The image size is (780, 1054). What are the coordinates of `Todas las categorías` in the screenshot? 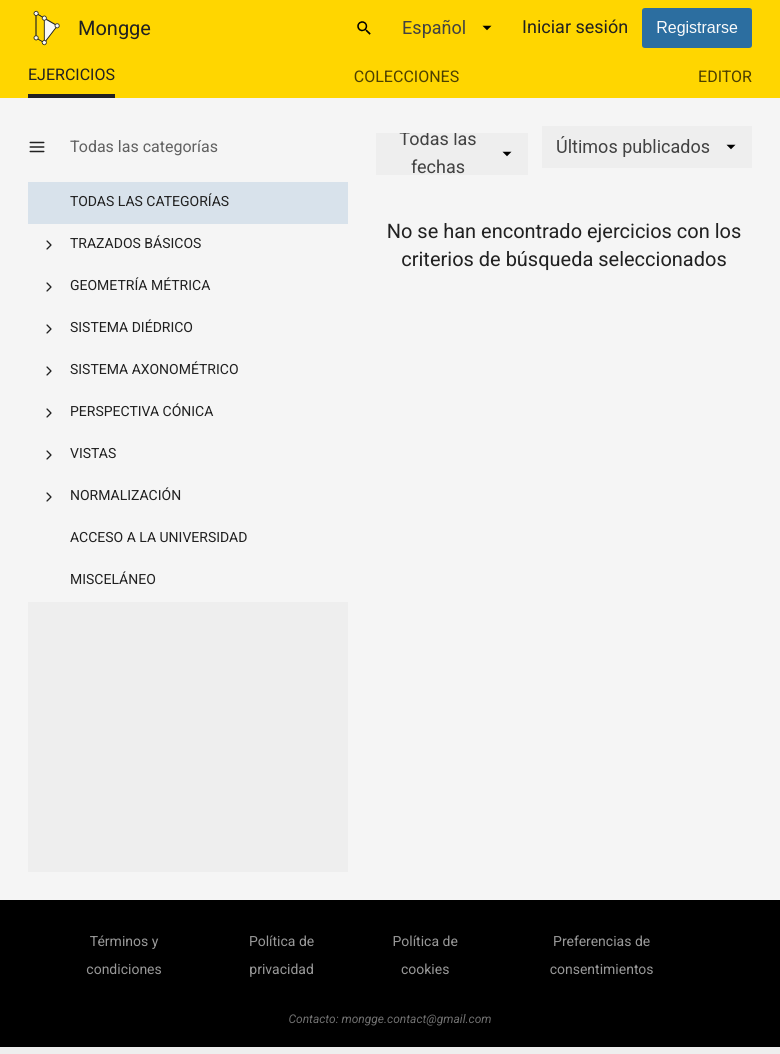 It's located at (149, 202).